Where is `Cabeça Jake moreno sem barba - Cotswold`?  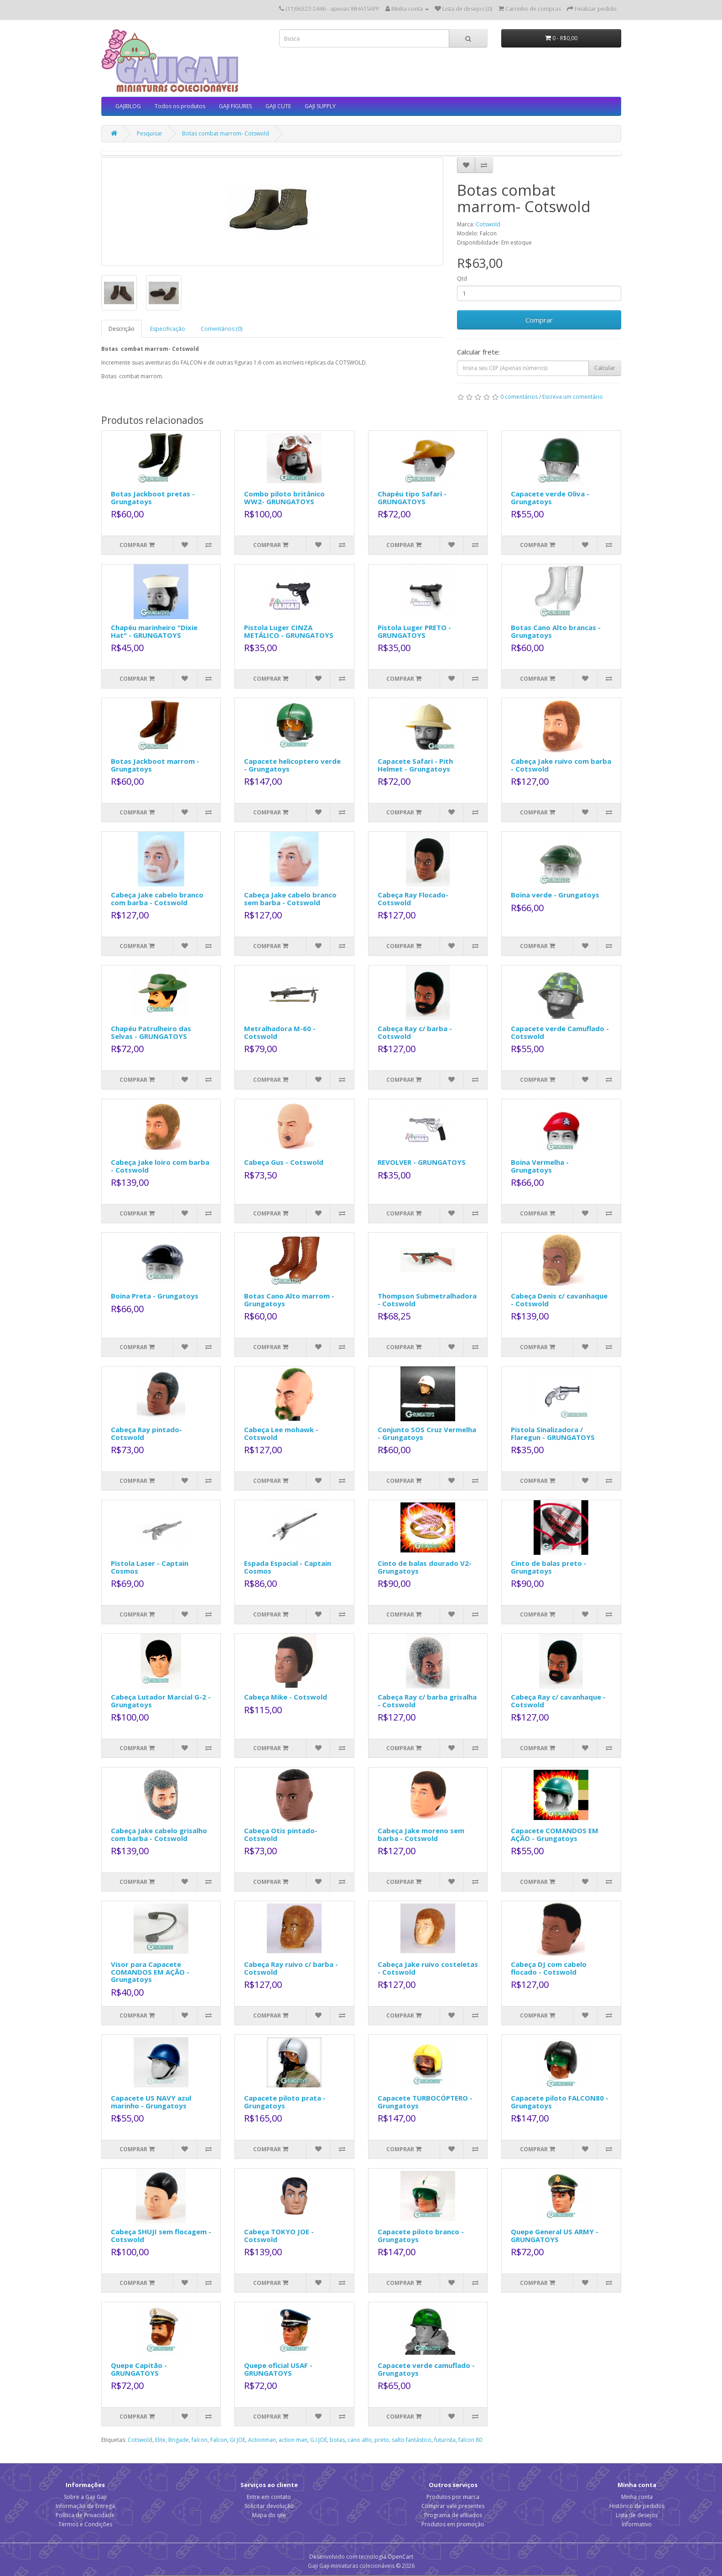
Cabeça Jake moreno sem barba - Cotswold is located at coordinates (421, 1834).